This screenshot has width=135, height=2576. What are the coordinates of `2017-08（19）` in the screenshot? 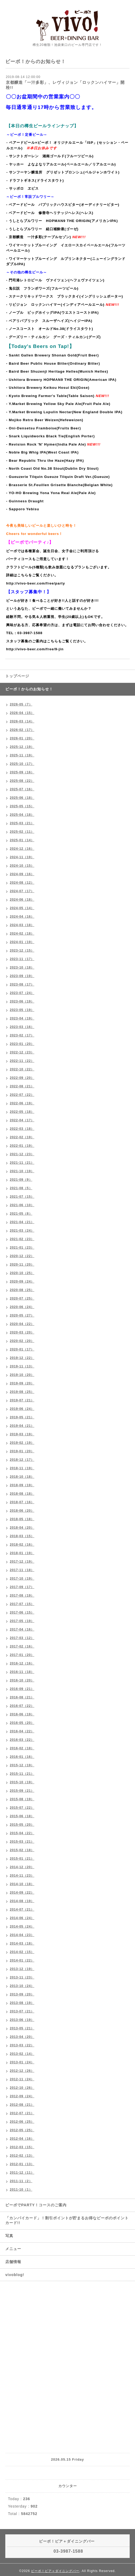 It's located at (22, 1595).